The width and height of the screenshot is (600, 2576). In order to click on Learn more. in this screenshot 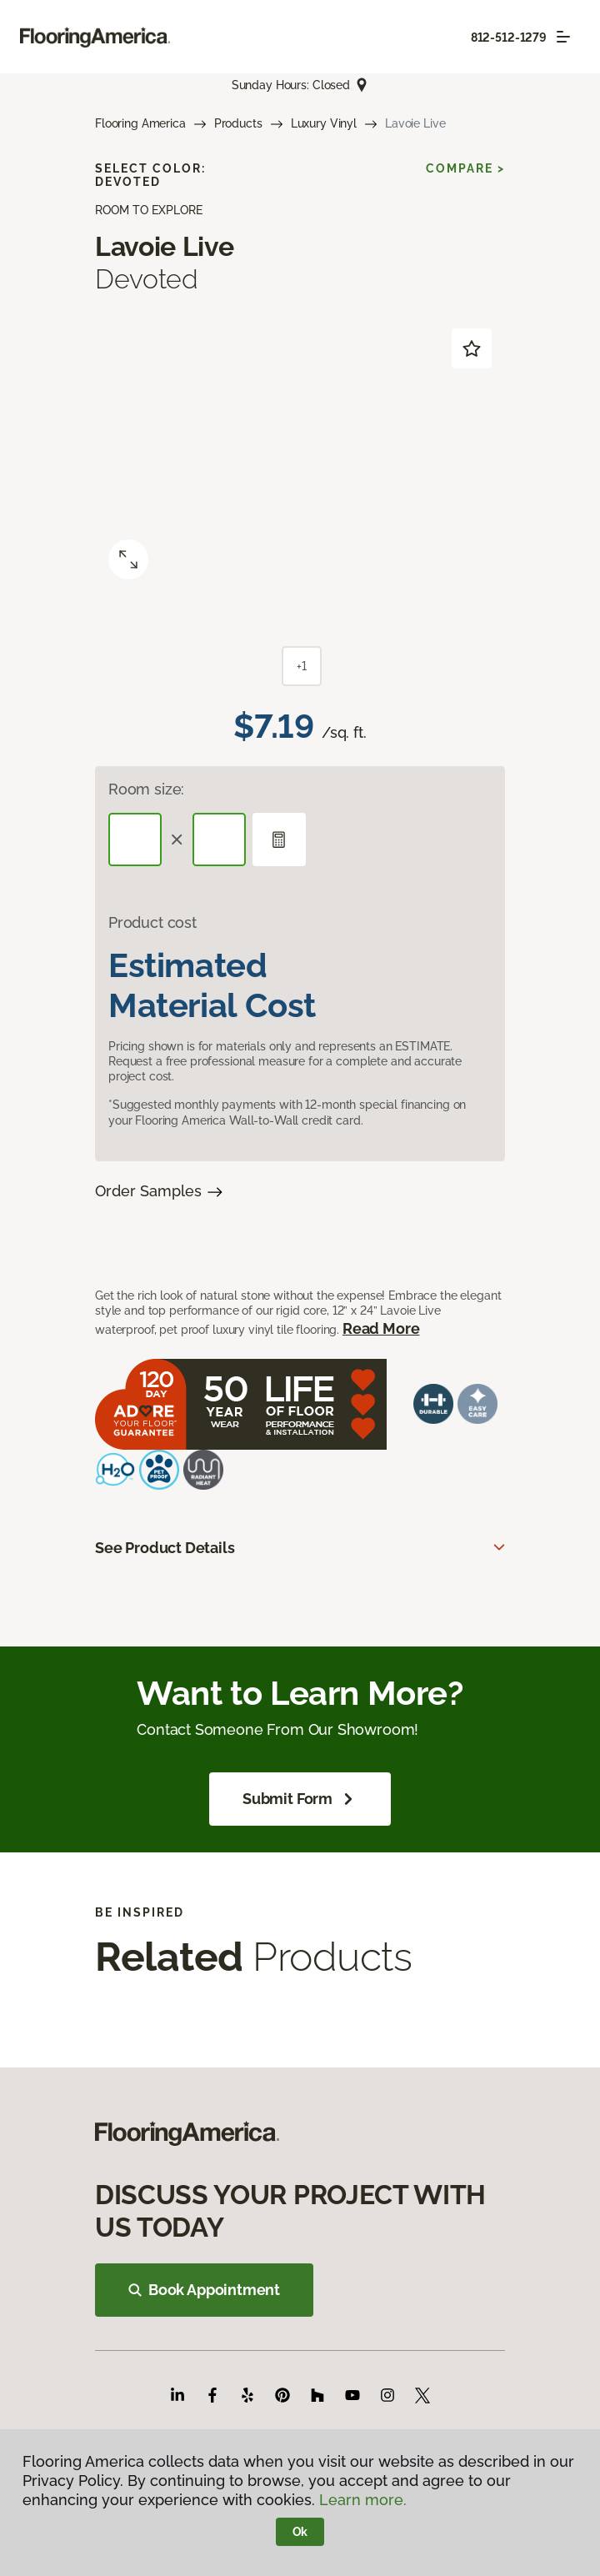, I will do `click(363, 2499)`.